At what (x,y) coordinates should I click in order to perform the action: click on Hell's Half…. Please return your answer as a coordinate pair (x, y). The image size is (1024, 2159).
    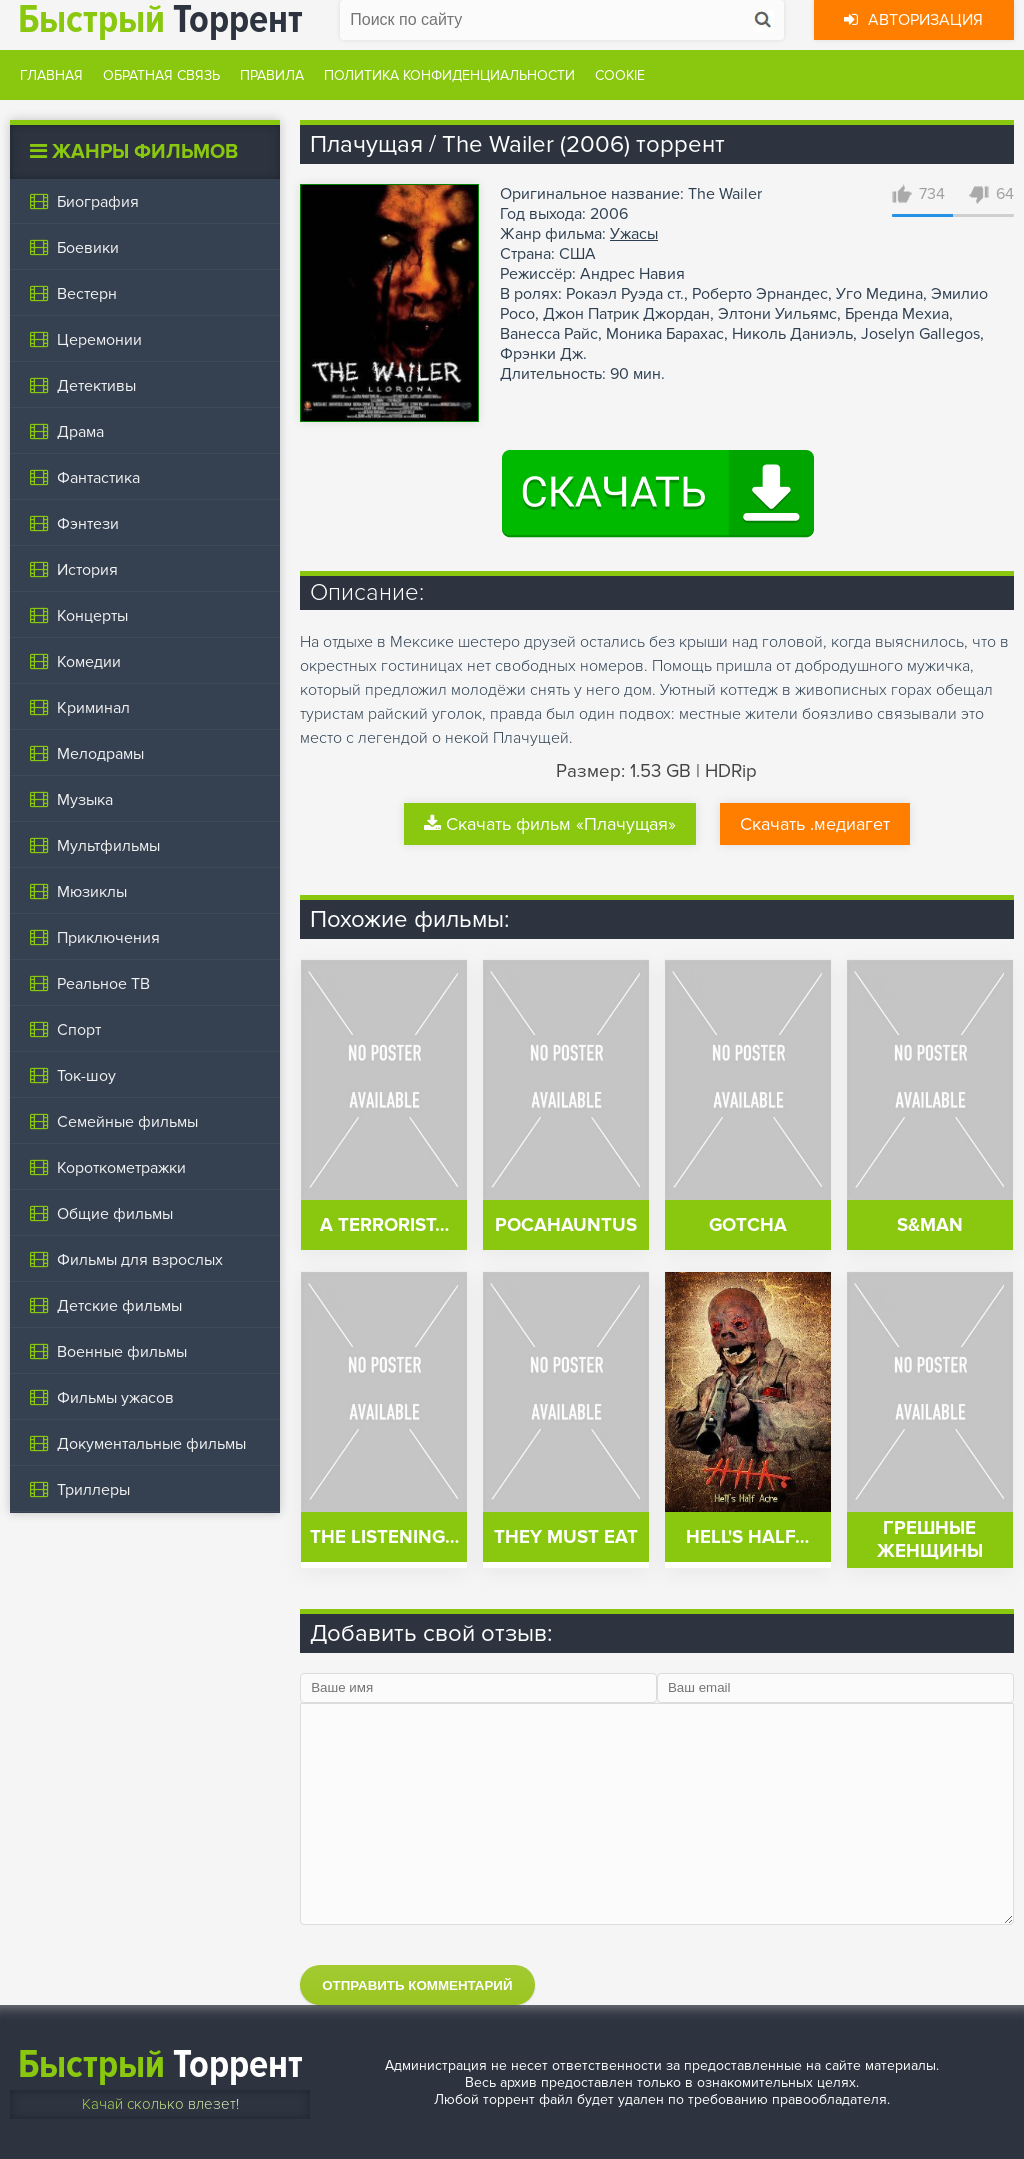
    Looking at the image, I should click on (747, 1537).